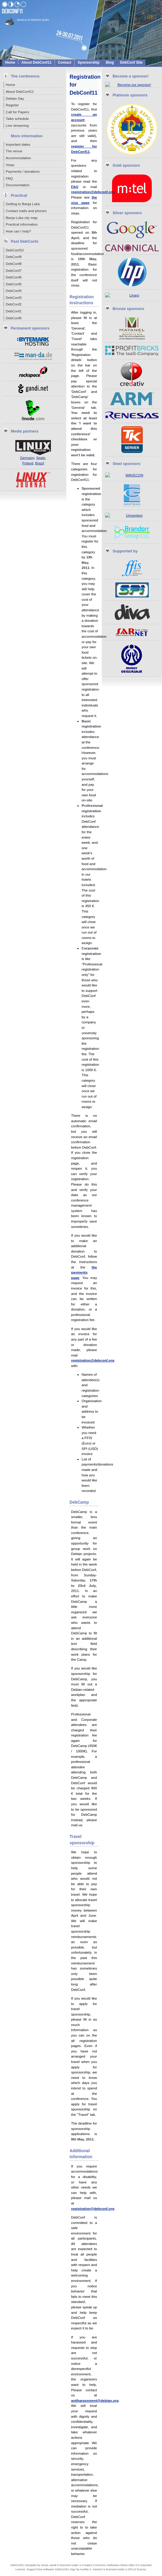 Image resolution: width=162 pixels, height=2576 pixels. What do you see at coordinates (22, 224) in the screenshot?
I see `Practical information` at bounding box center [22, 224].